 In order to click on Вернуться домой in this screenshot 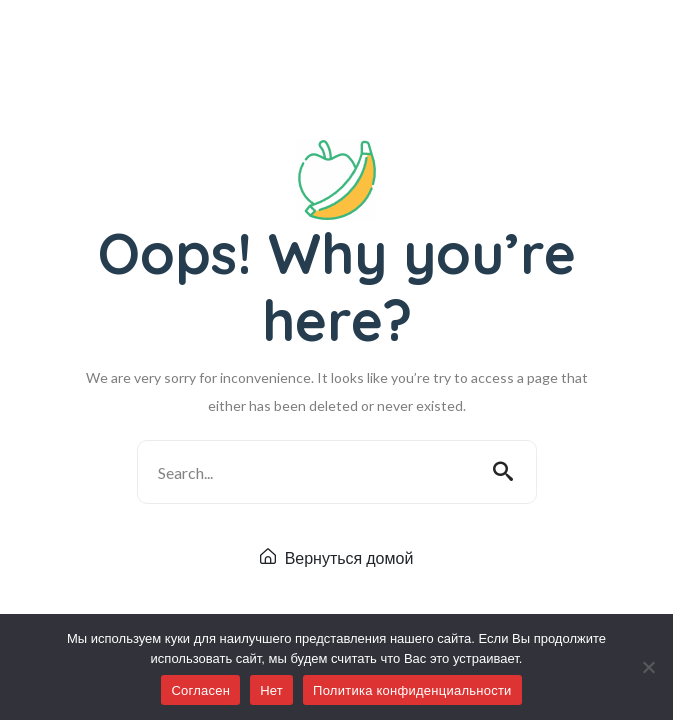, I will do `click(337, 558)`.